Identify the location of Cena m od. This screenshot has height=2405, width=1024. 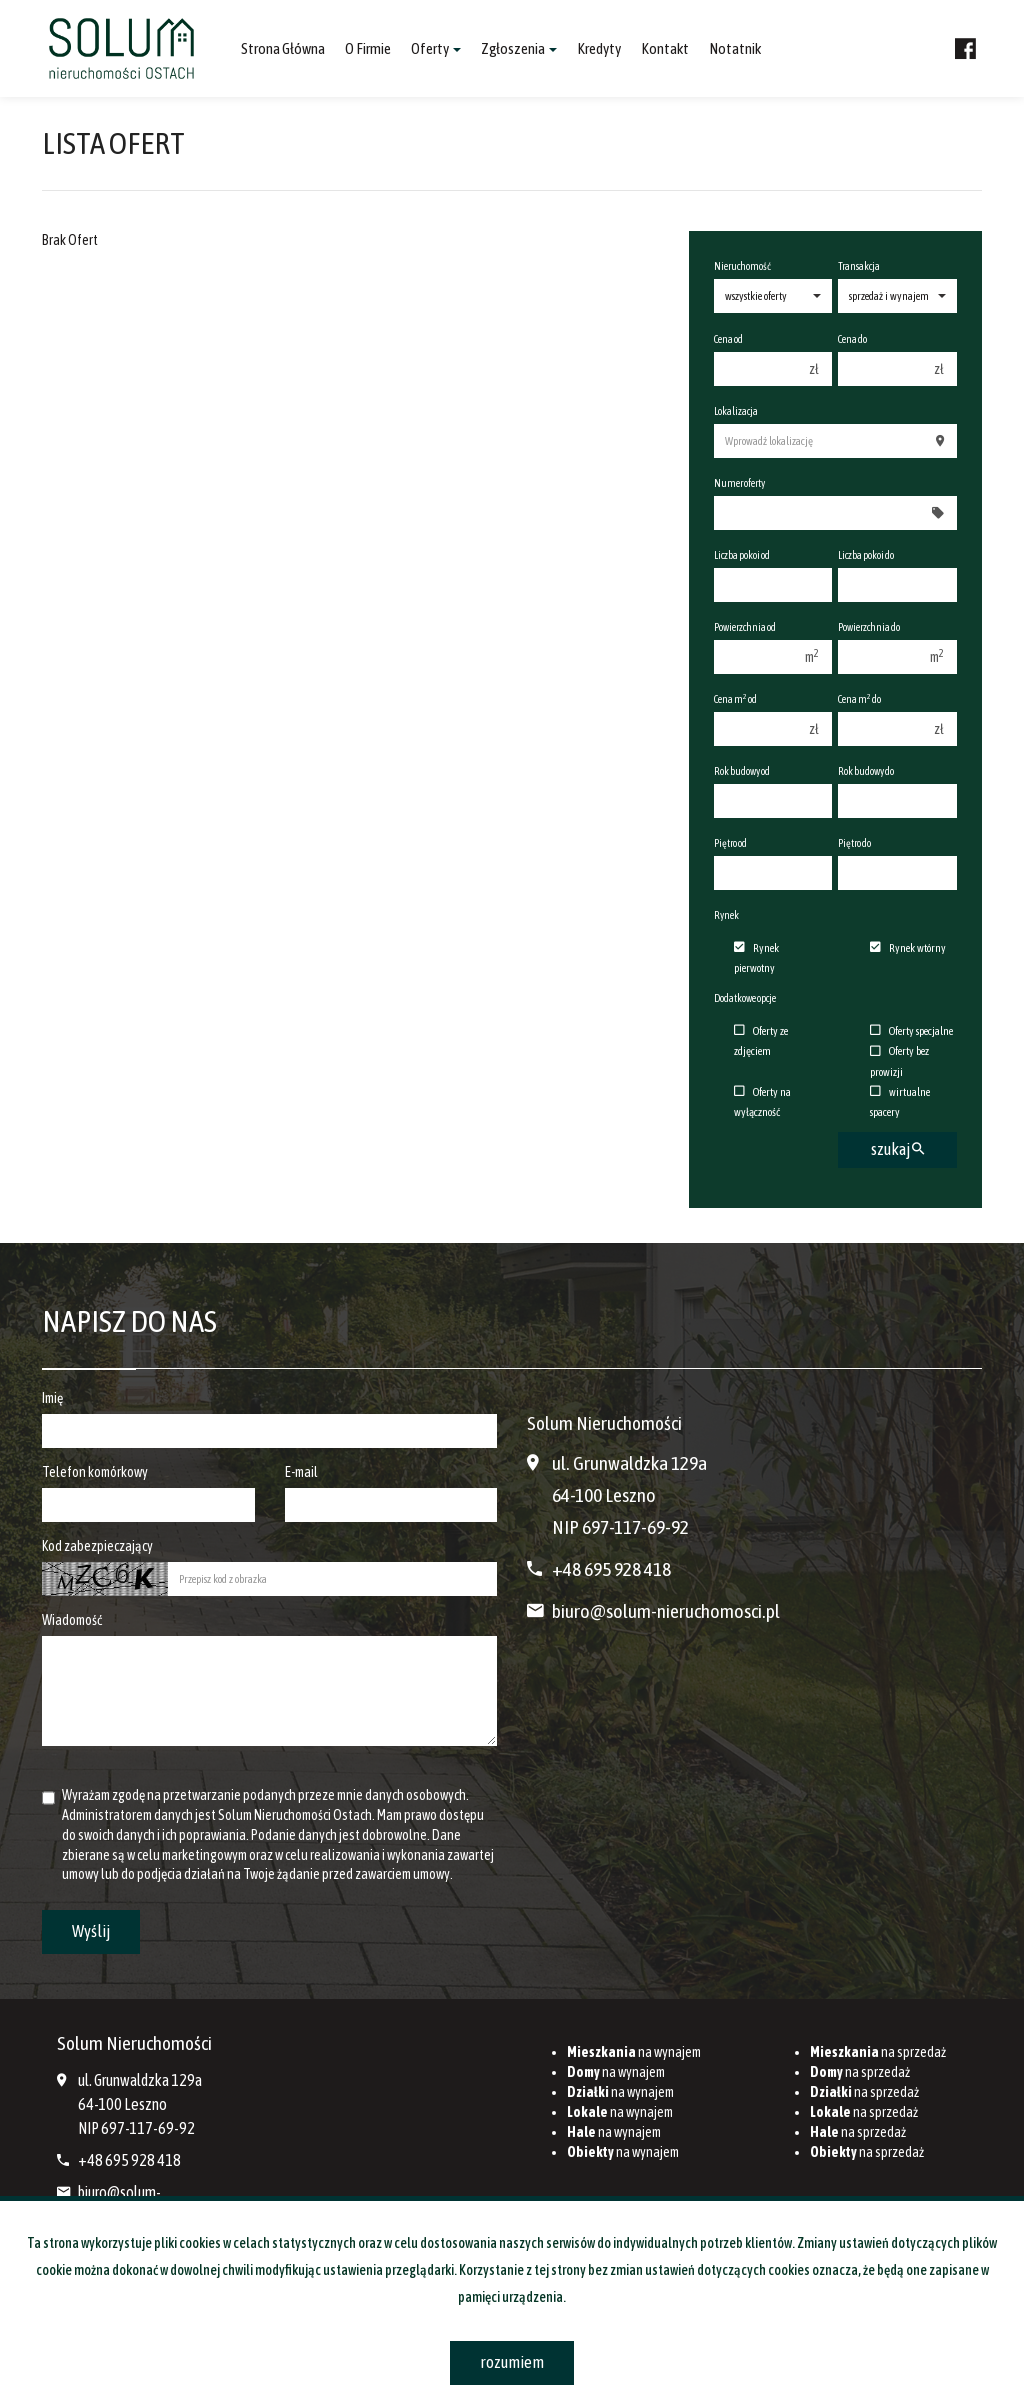
(735, 698).